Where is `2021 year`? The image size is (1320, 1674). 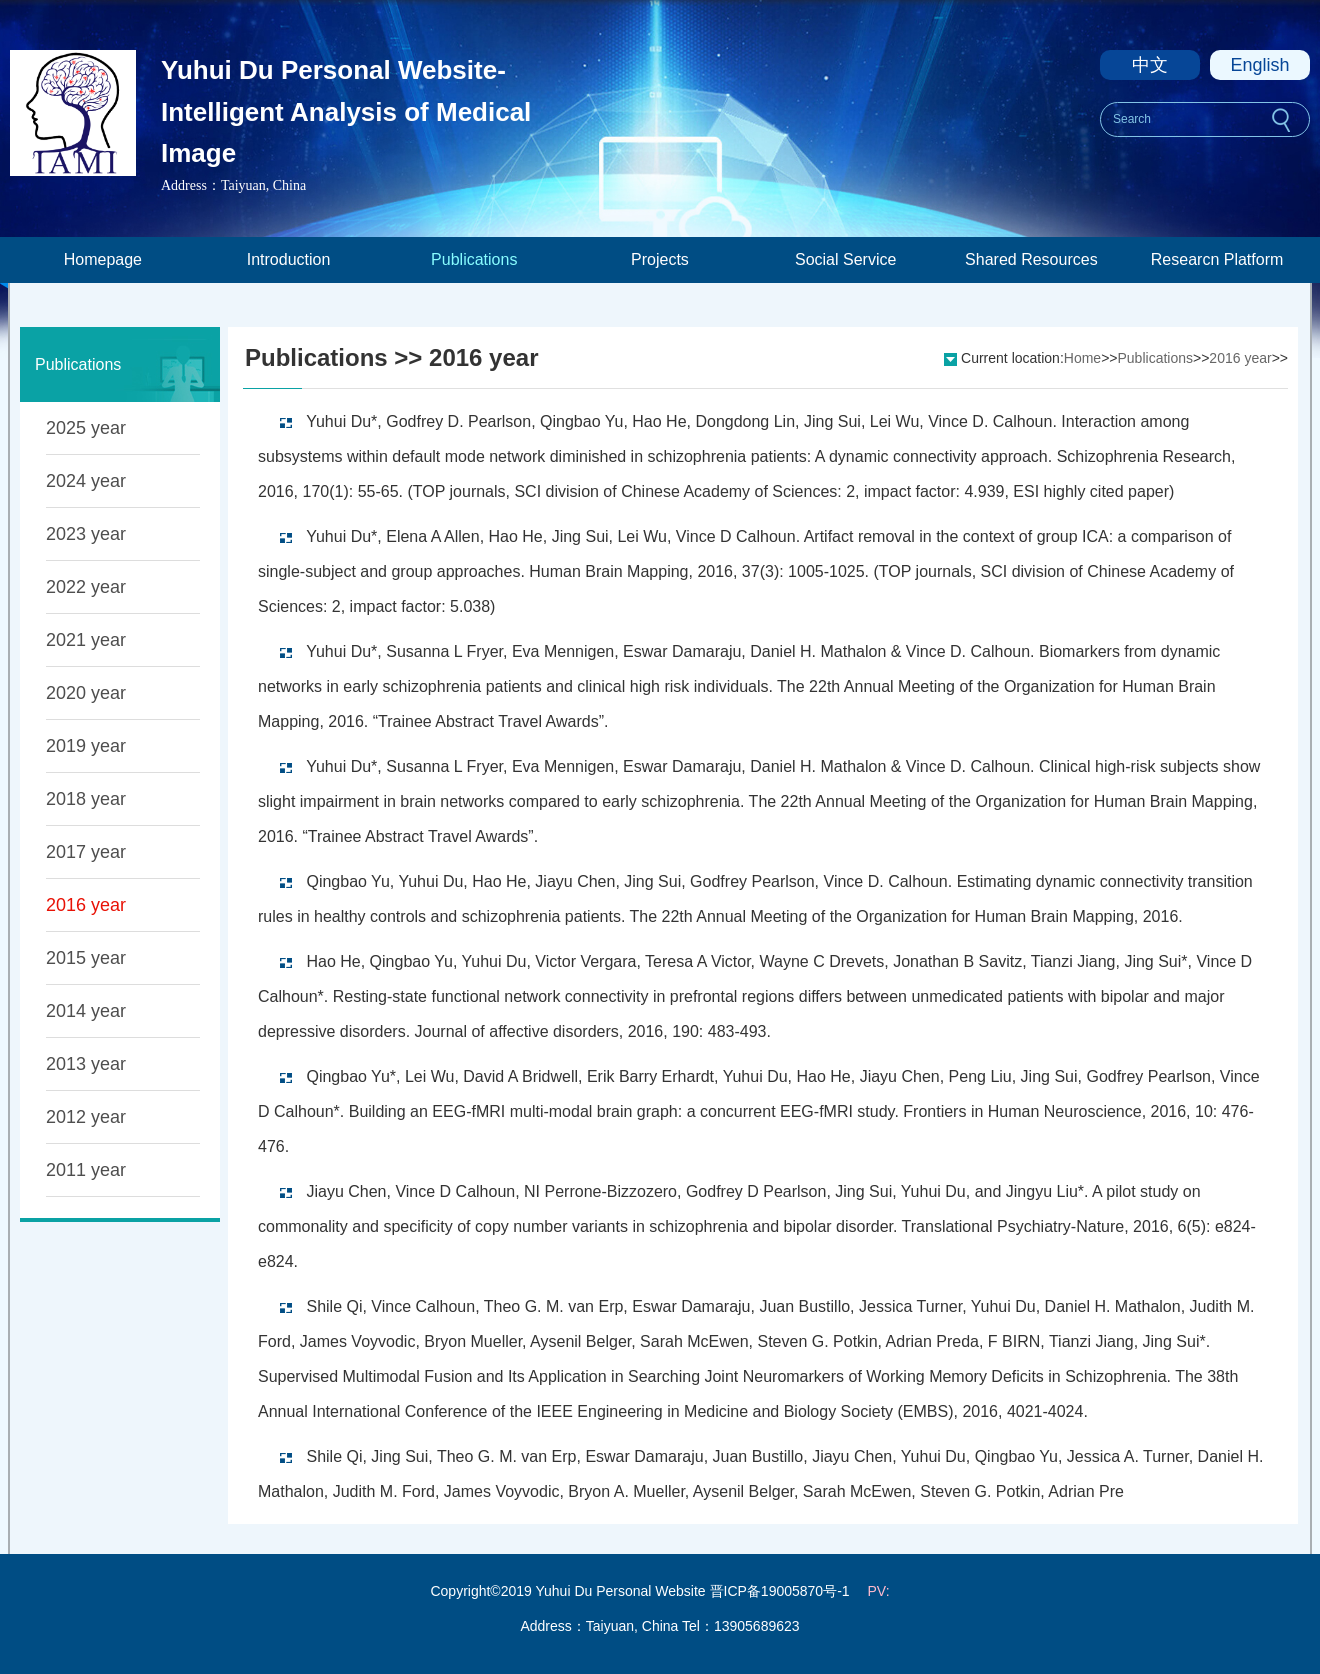
2021 year is located at coordinates (86, 640).